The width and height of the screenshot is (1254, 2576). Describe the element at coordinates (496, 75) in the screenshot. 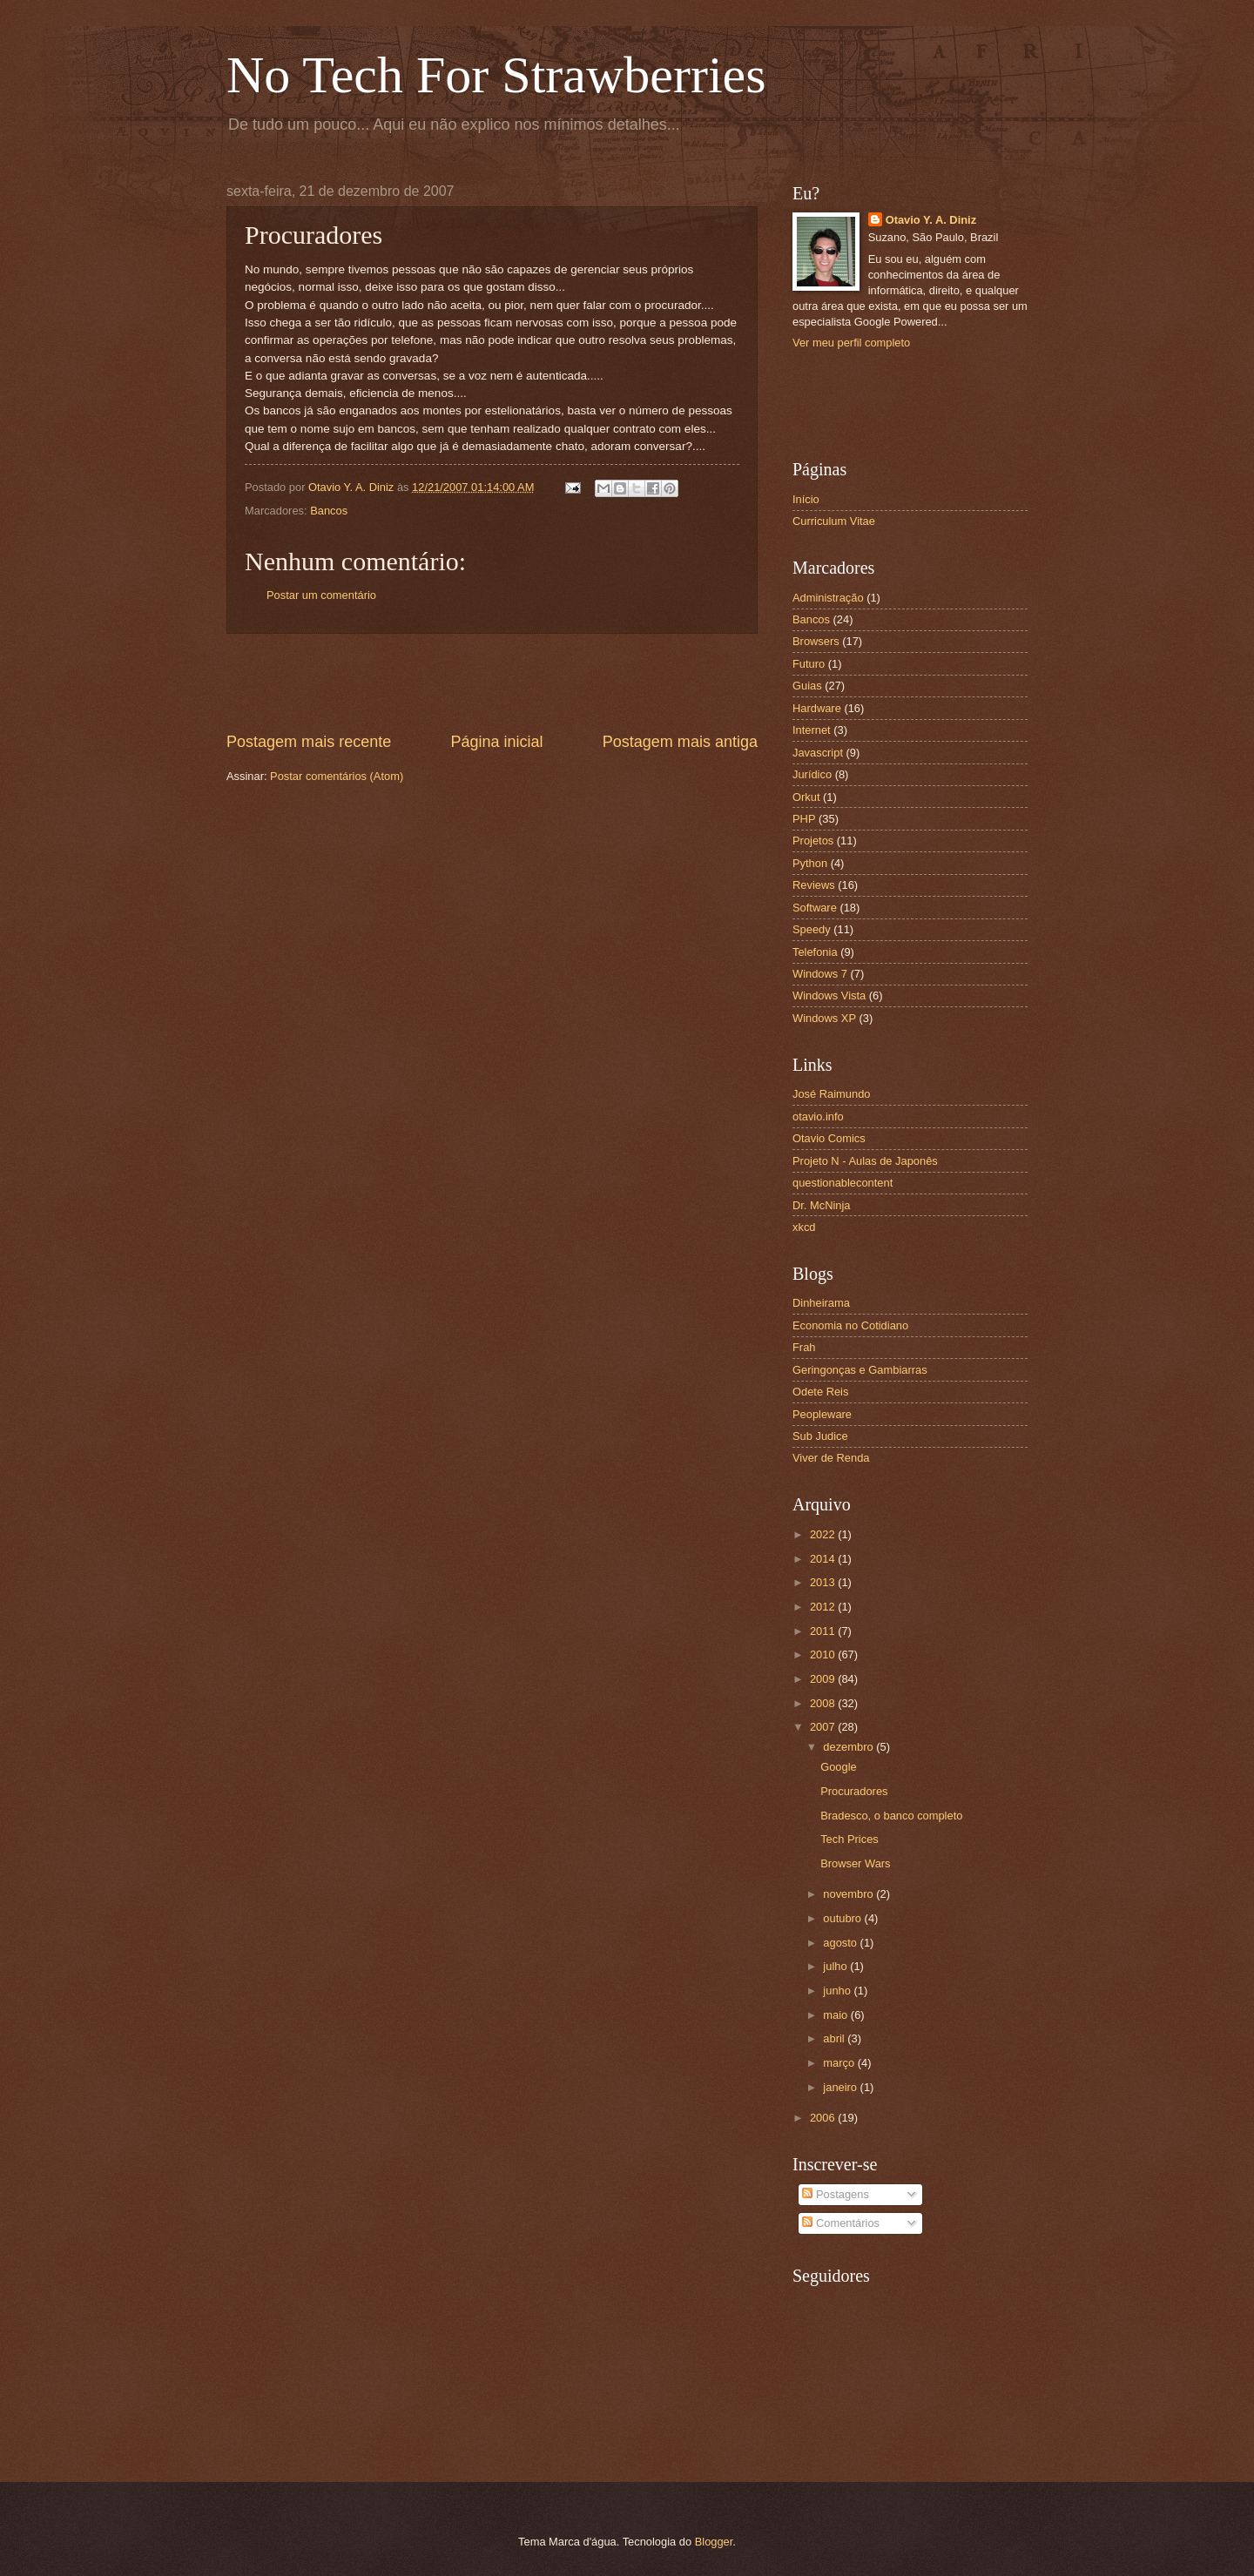

I see `No Tech For Strawberries` at that location.